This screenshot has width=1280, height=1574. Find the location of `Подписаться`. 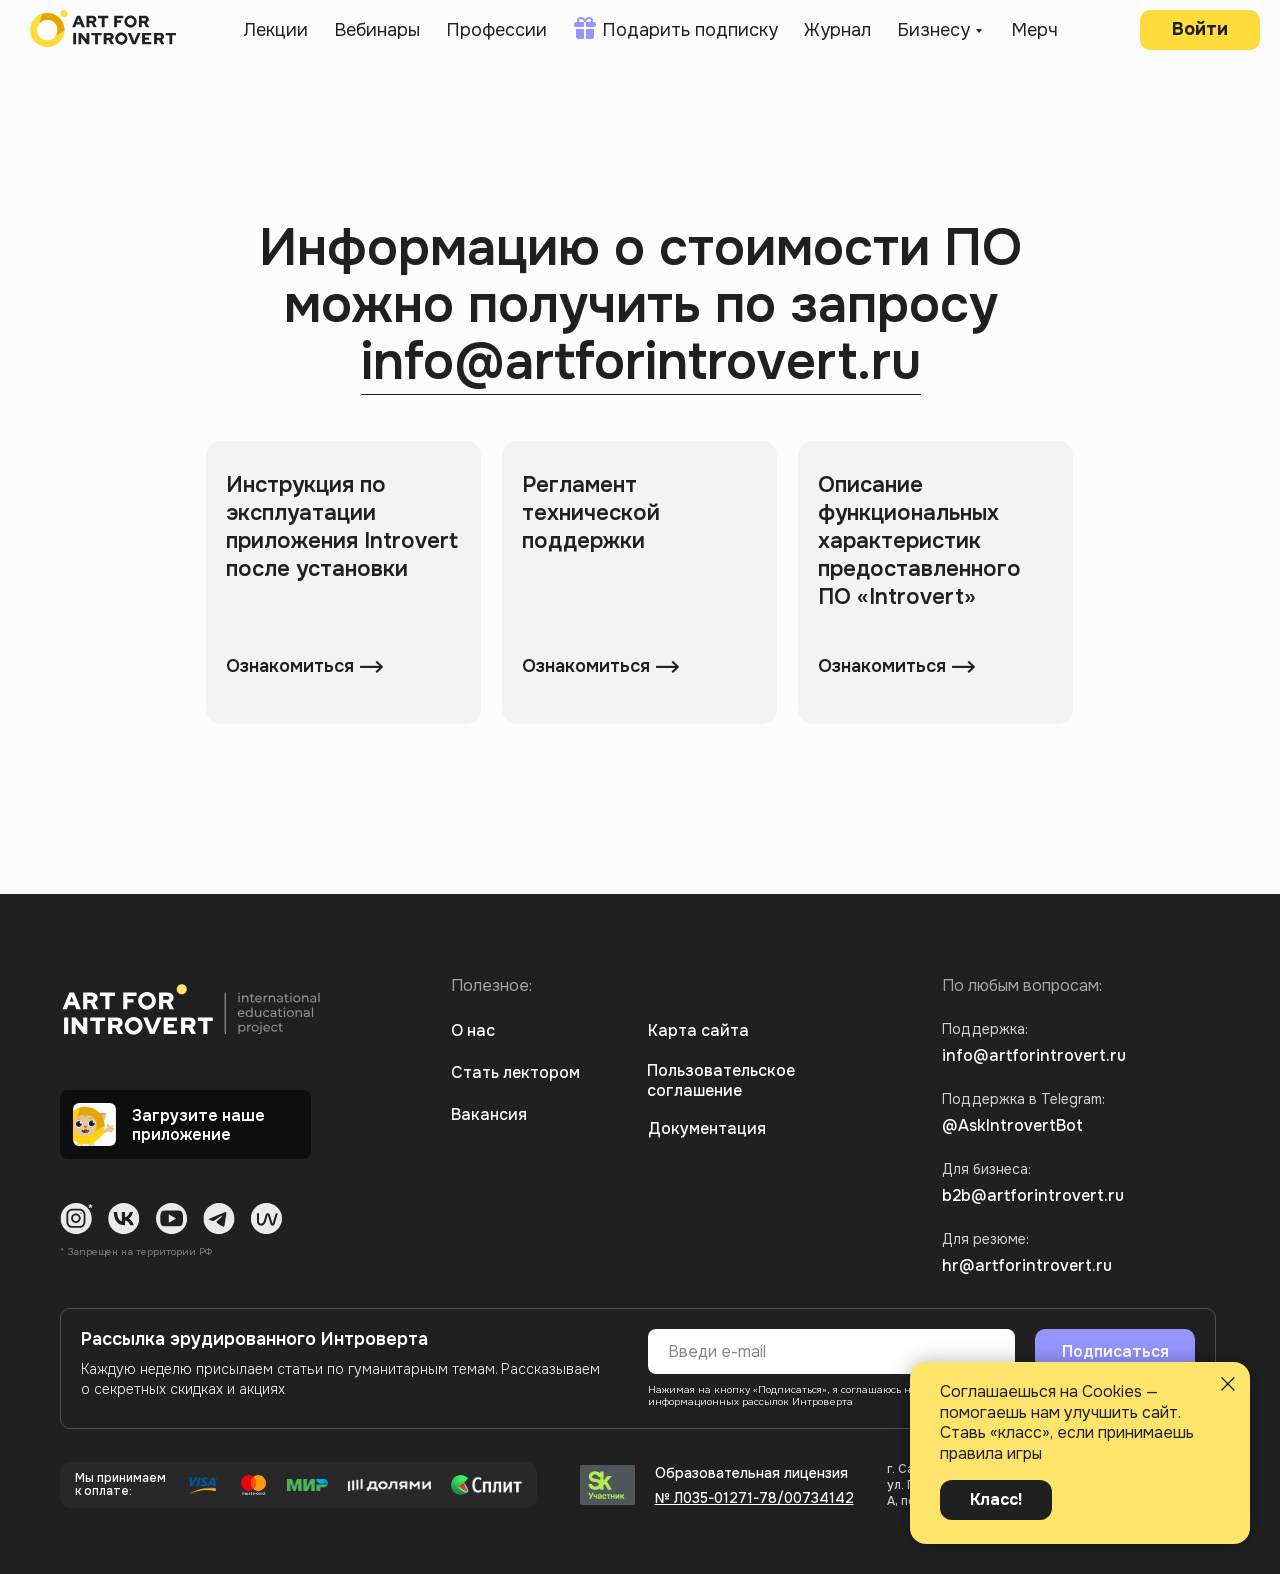

Подписаться is located at coordinates (1115, 1351).